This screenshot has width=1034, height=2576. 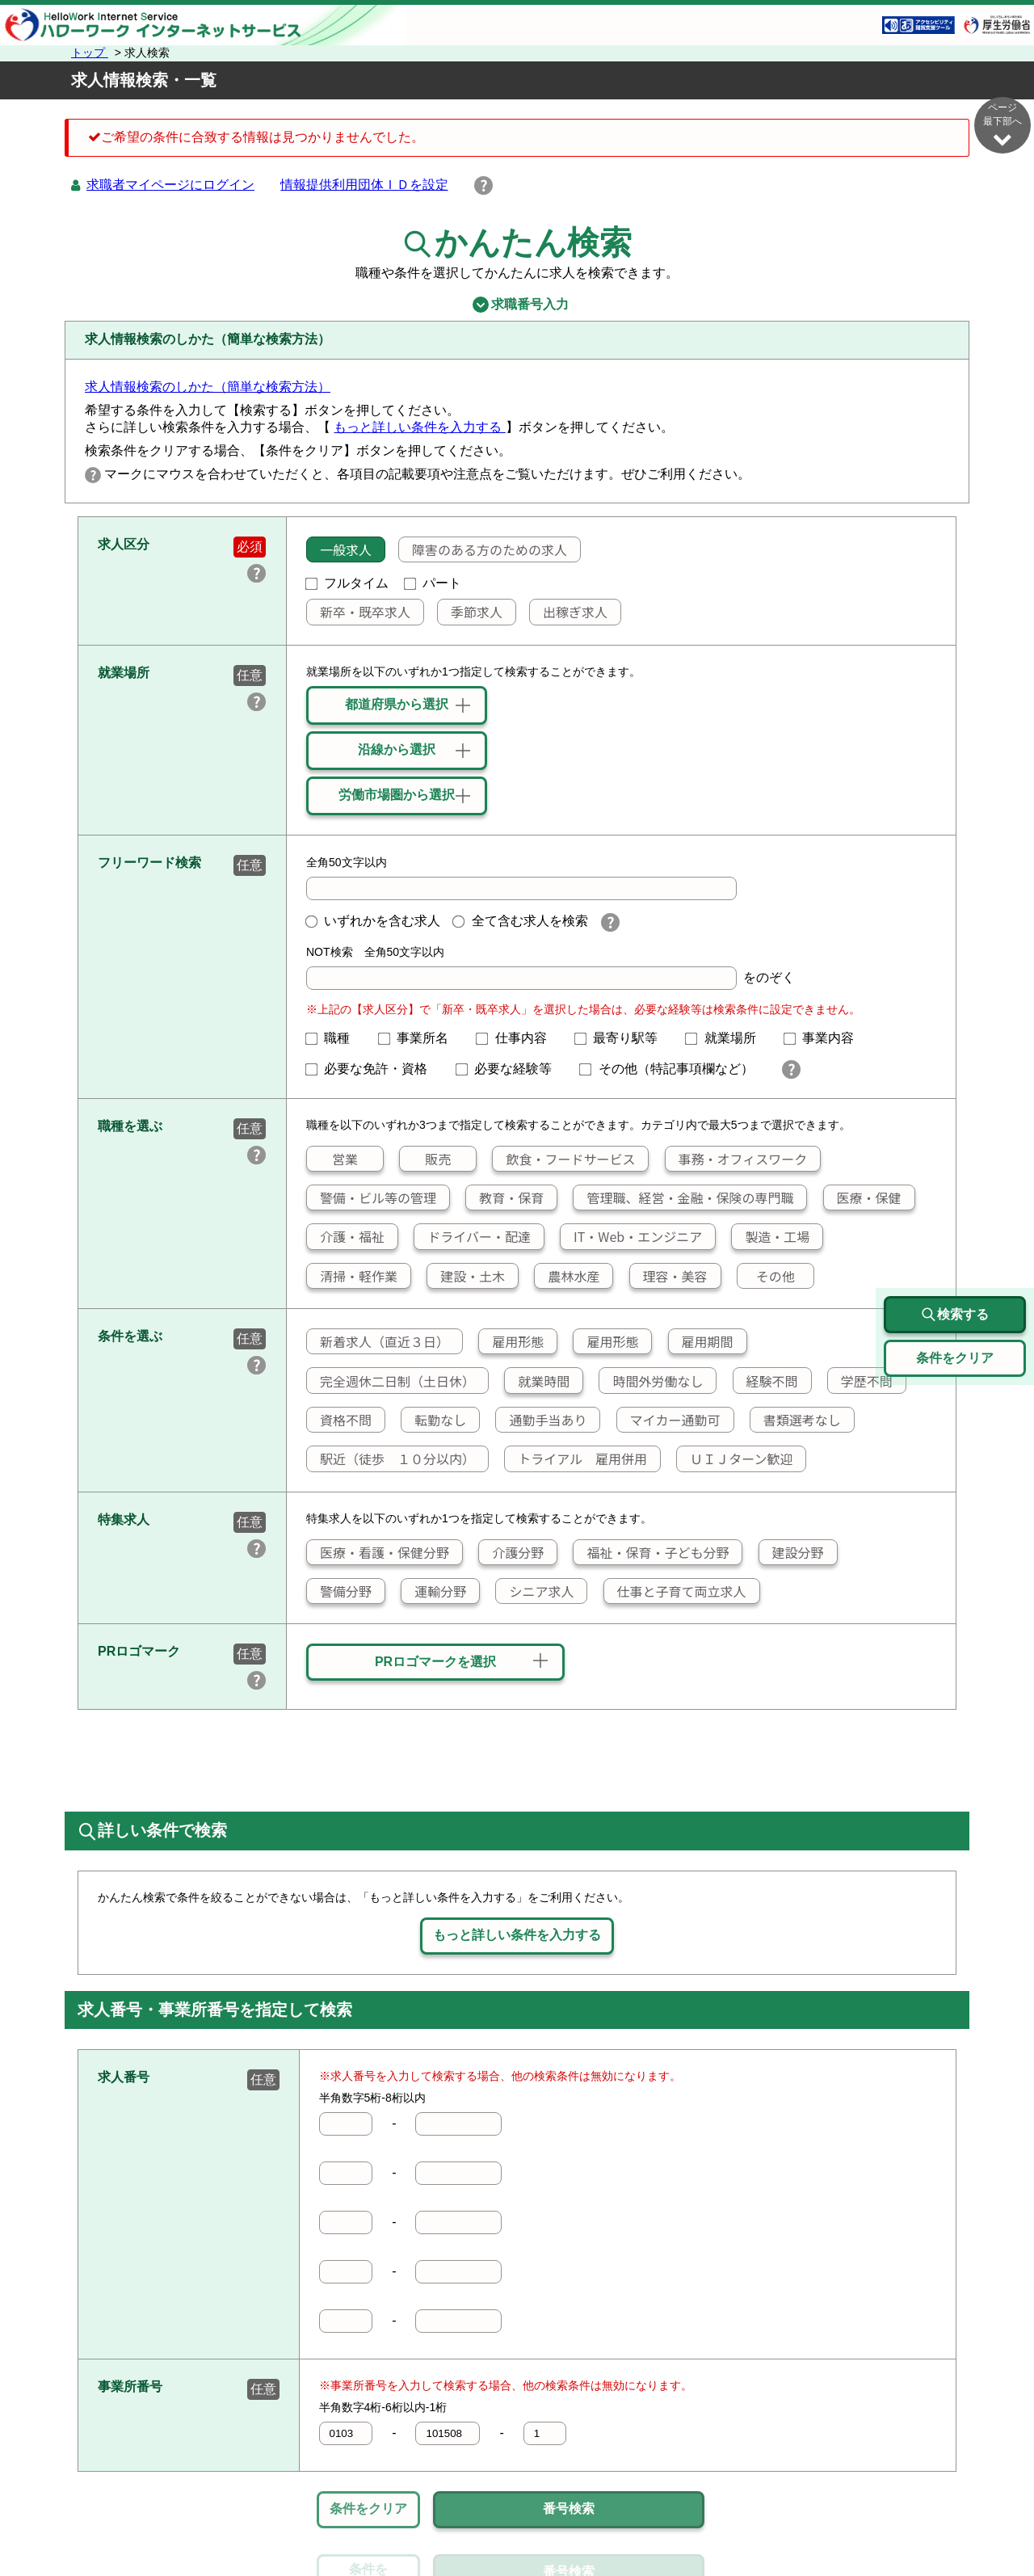 I want to click on その他（特記事項欄など）, so click(x=673, y=1068).